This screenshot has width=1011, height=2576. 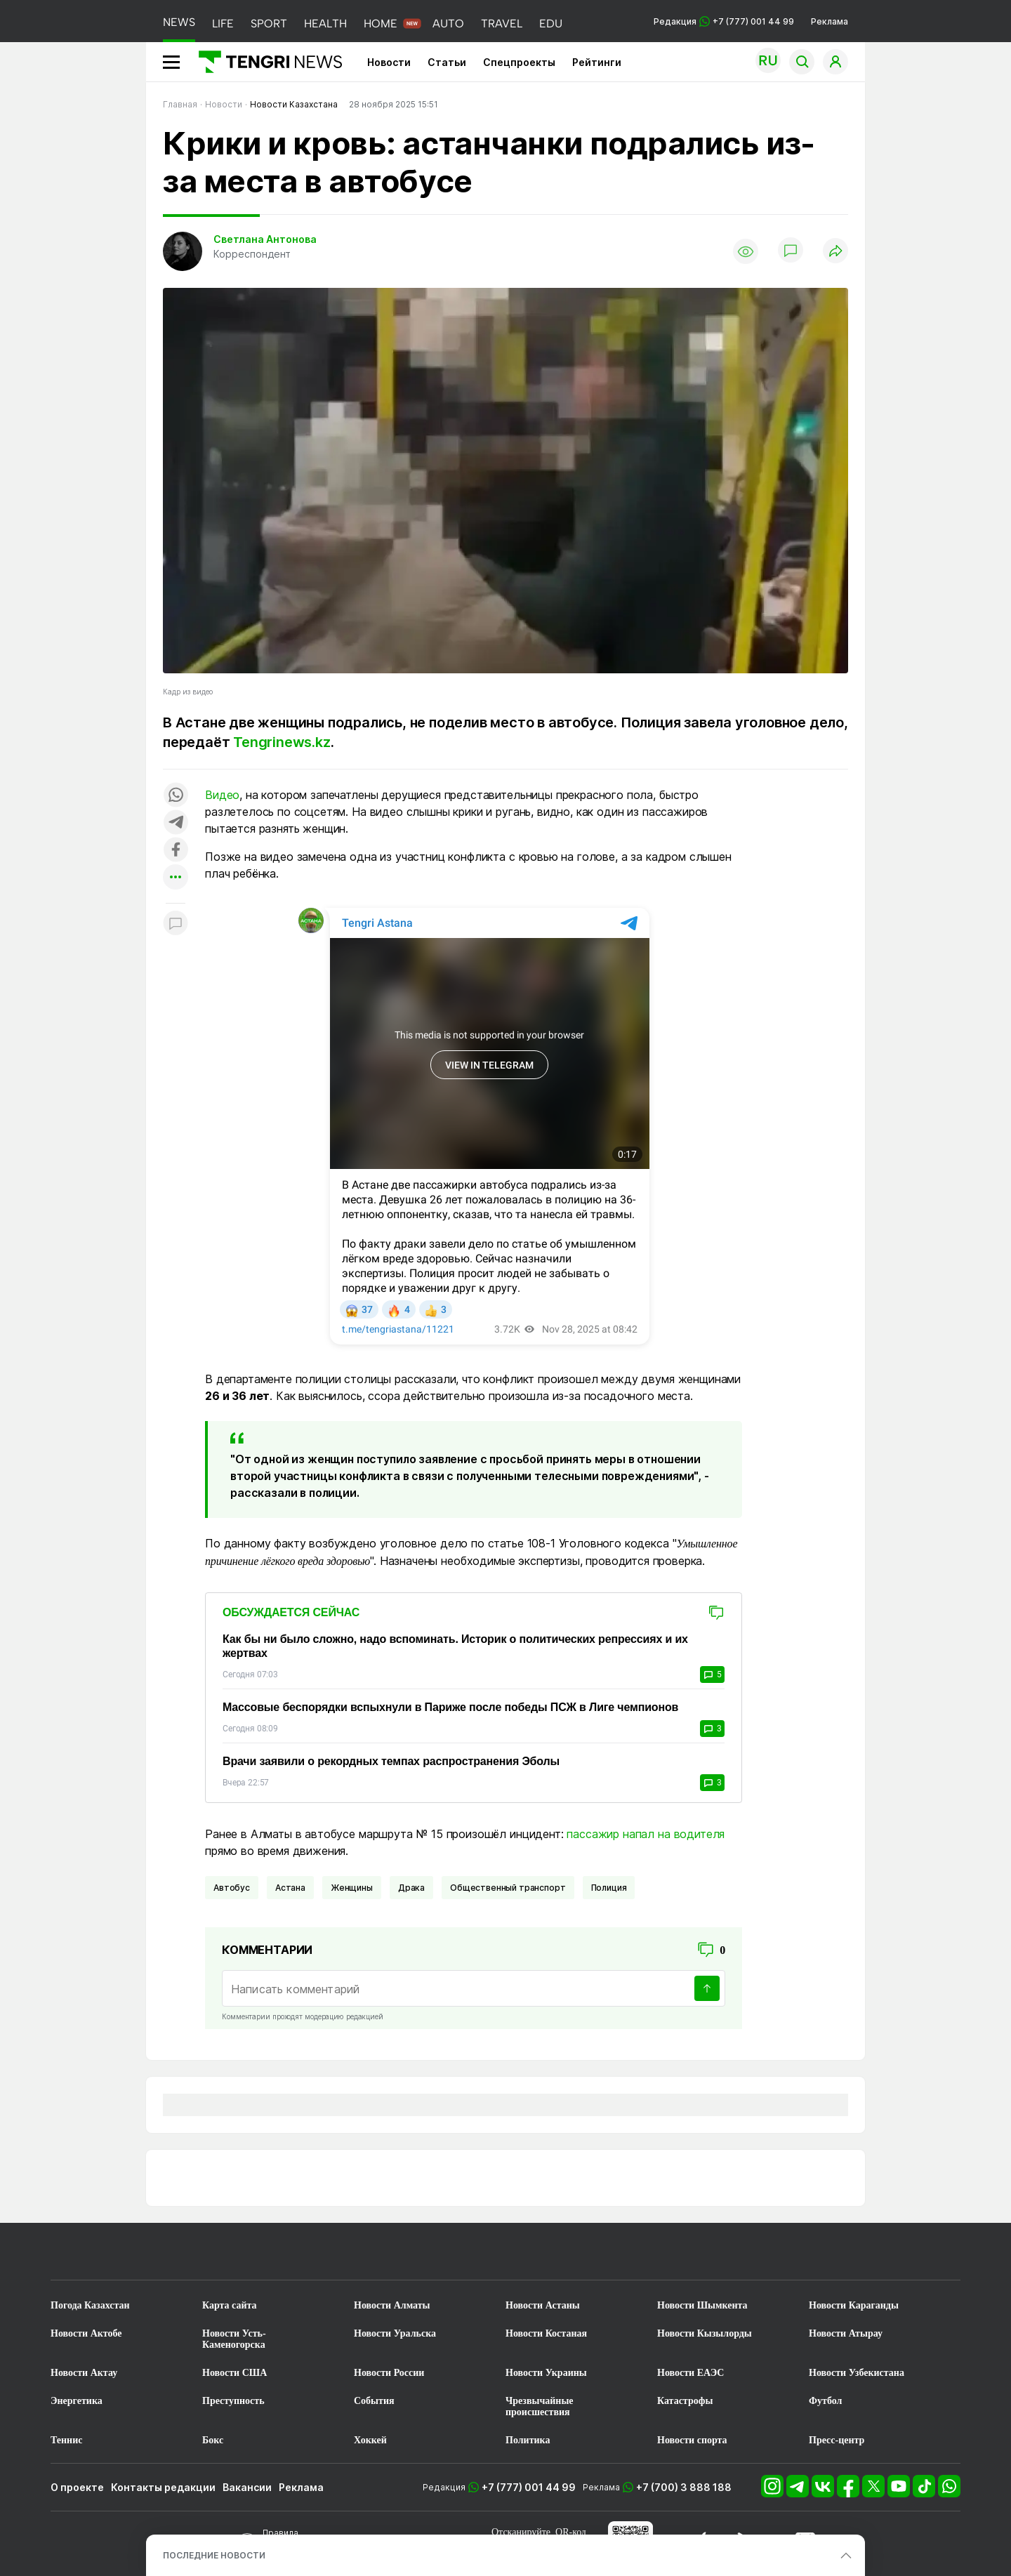 I want to click on Контакты редакции, so click(x=163, y=2487).